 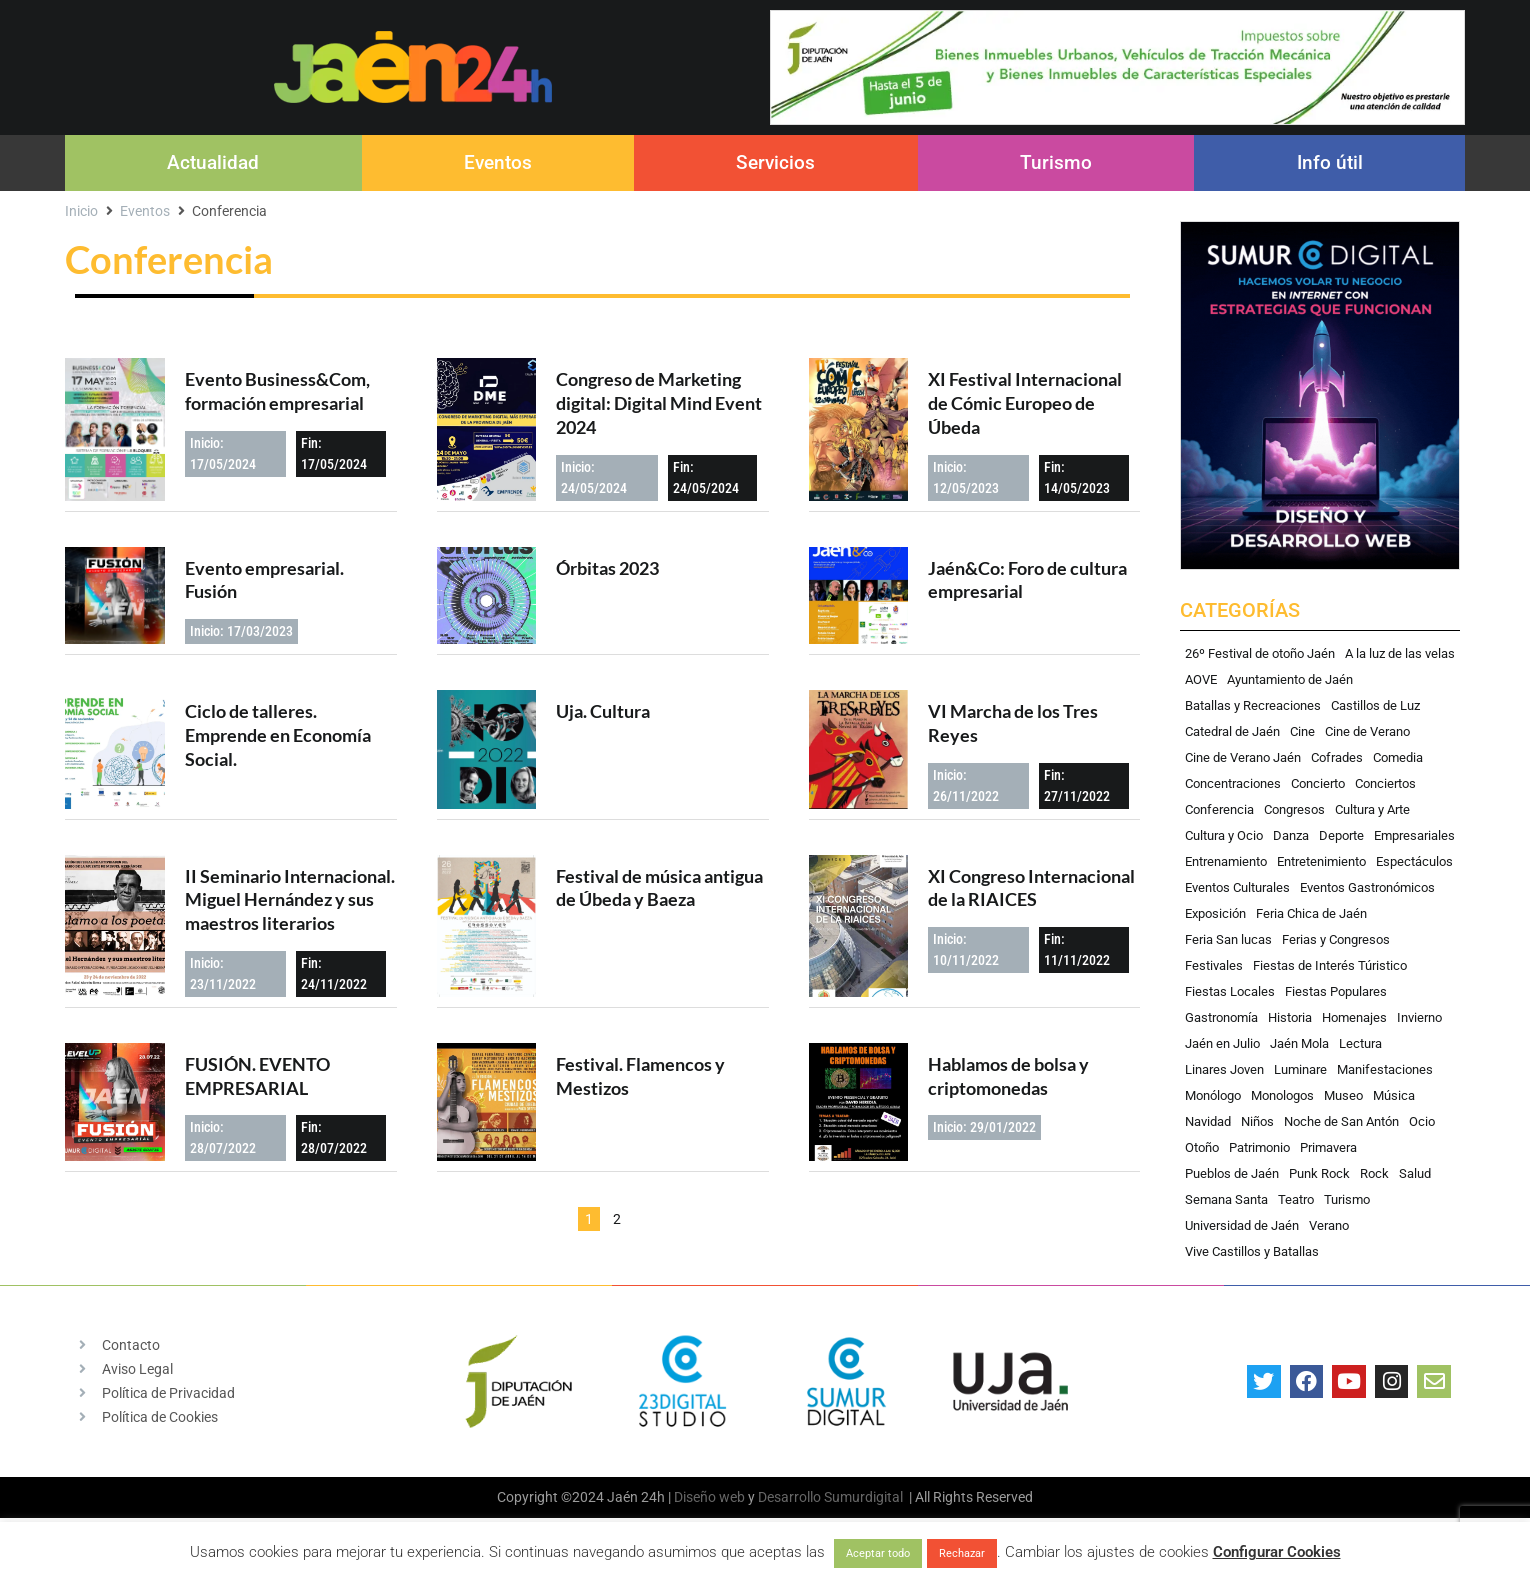 What do you see at coordinates (878, 1553) in the screenshot?
I see `Aceptar todo [button]` at bounding box center [878, 1553].